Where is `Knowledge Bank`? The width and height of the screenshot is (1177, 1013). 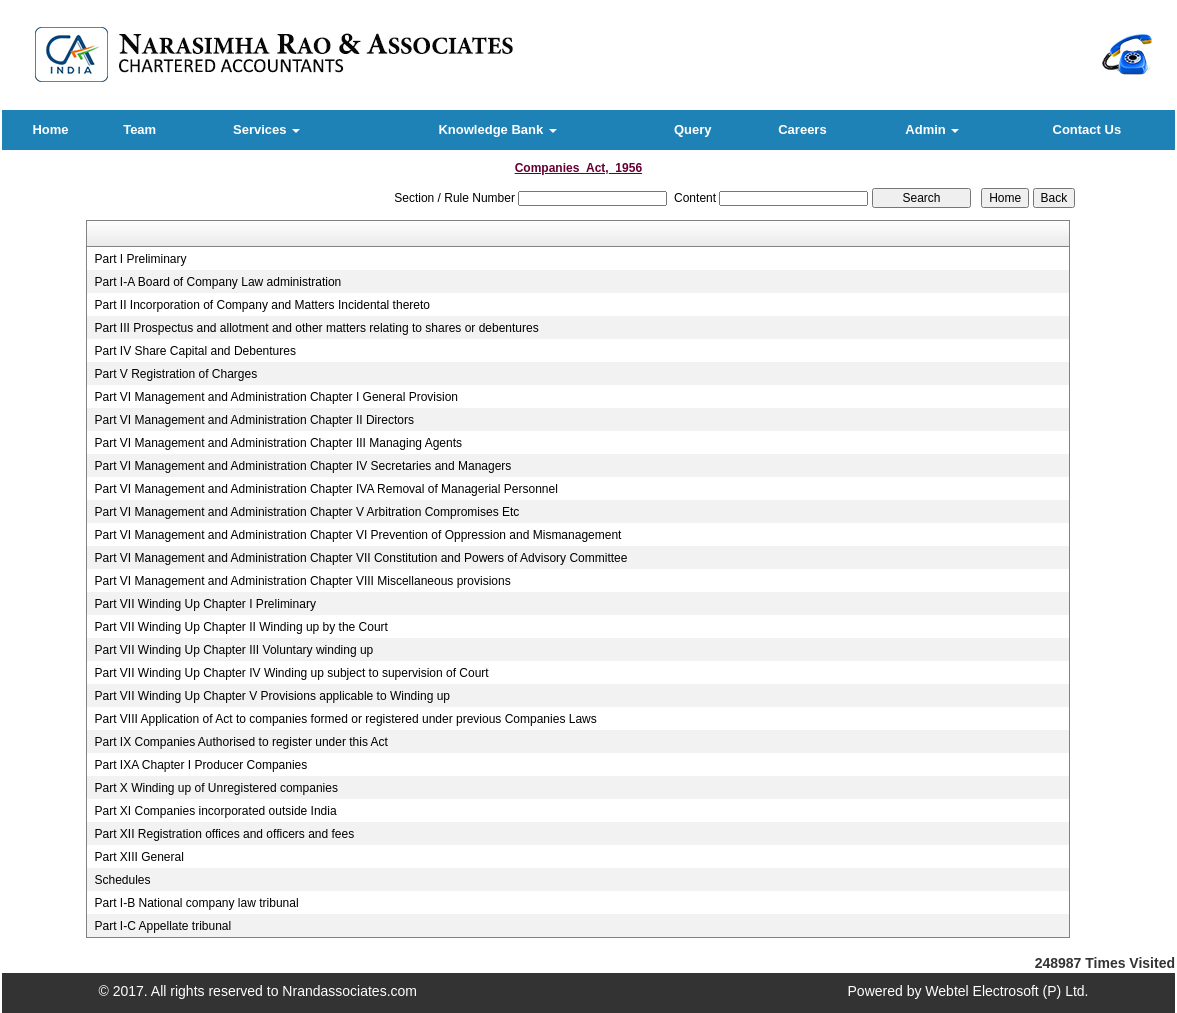
Knowledge Bank is located at coordinates (497, 129).